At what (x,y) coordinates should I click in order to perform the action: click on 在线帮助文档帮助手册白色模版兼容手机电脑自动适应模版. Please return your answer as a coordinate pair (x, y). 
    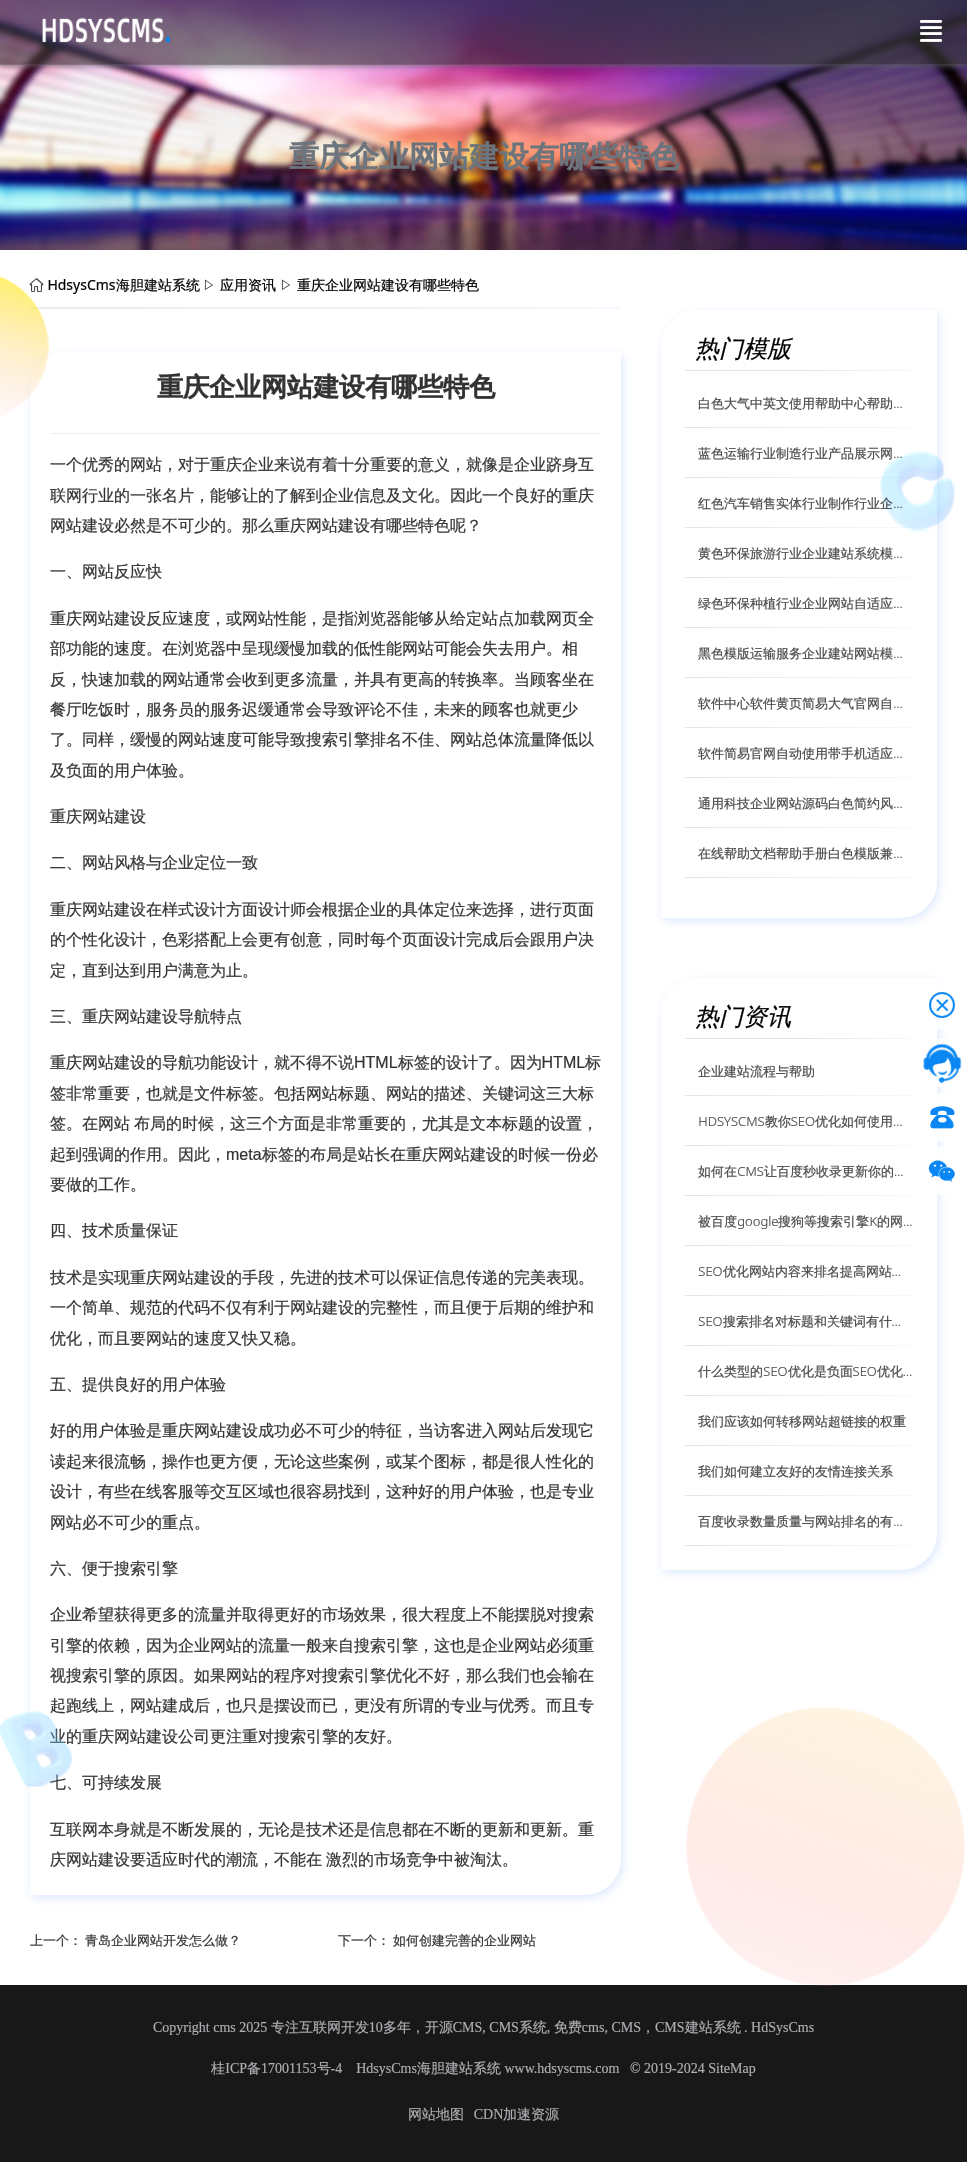
    Looking at the image, I should click on (805, 853).